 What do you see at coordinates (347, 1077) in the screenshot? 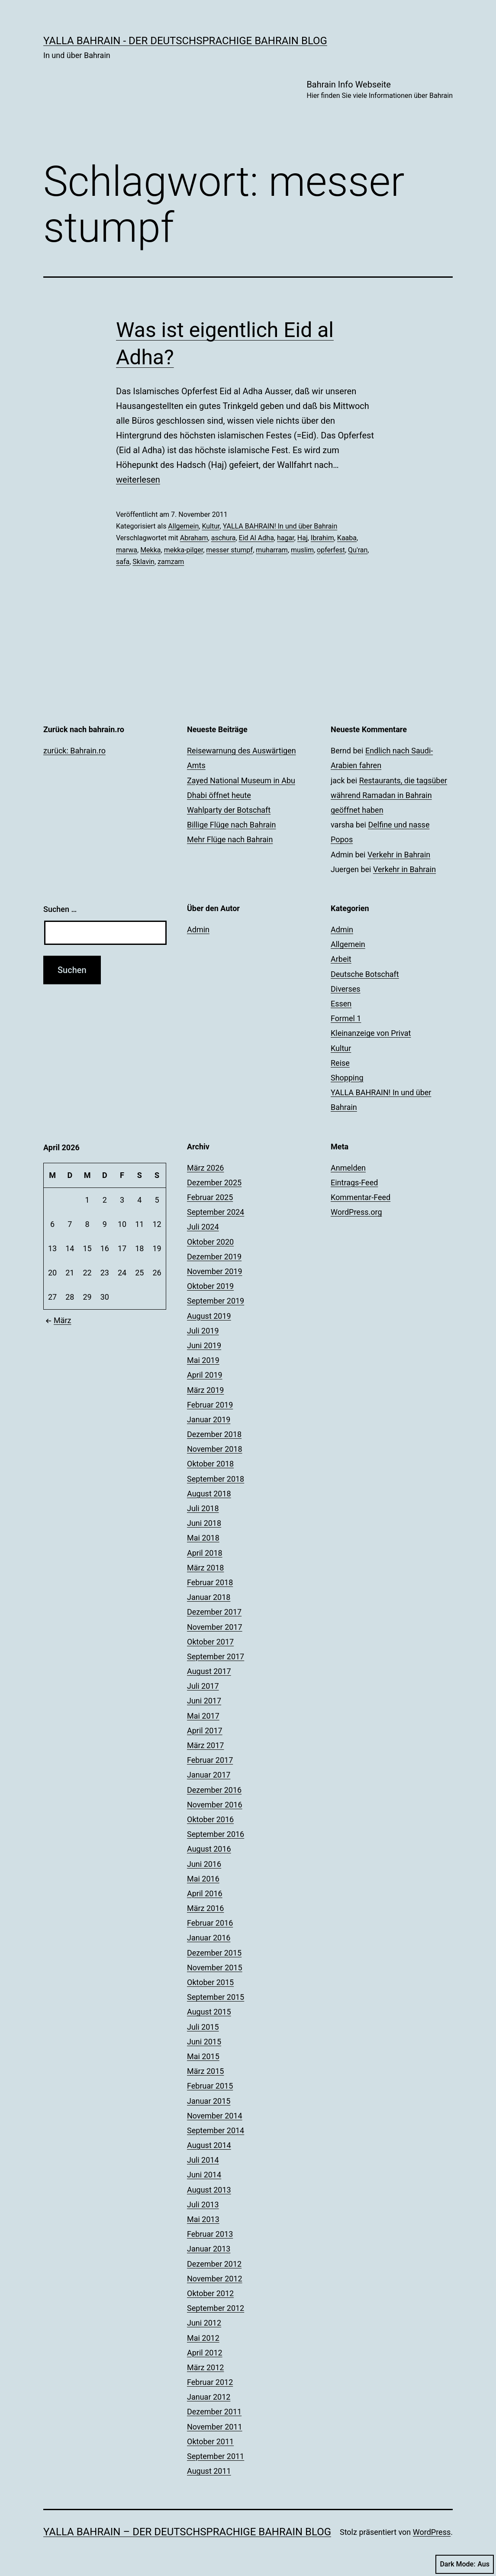
I see `Shopping` at bounding box center [347, 1077].